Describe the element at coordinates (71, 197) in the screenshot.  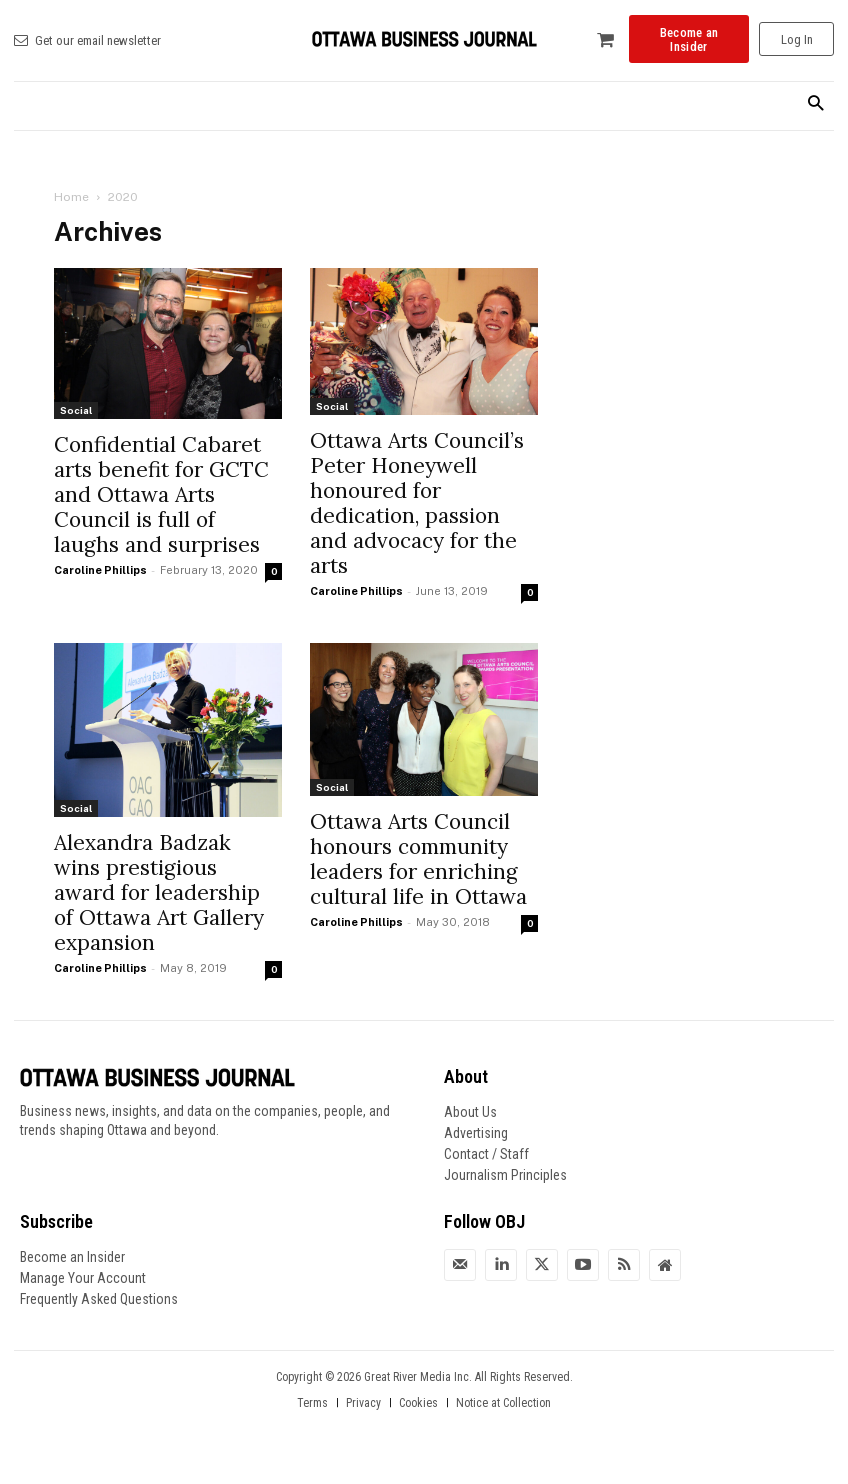
I see `Home` at that location.